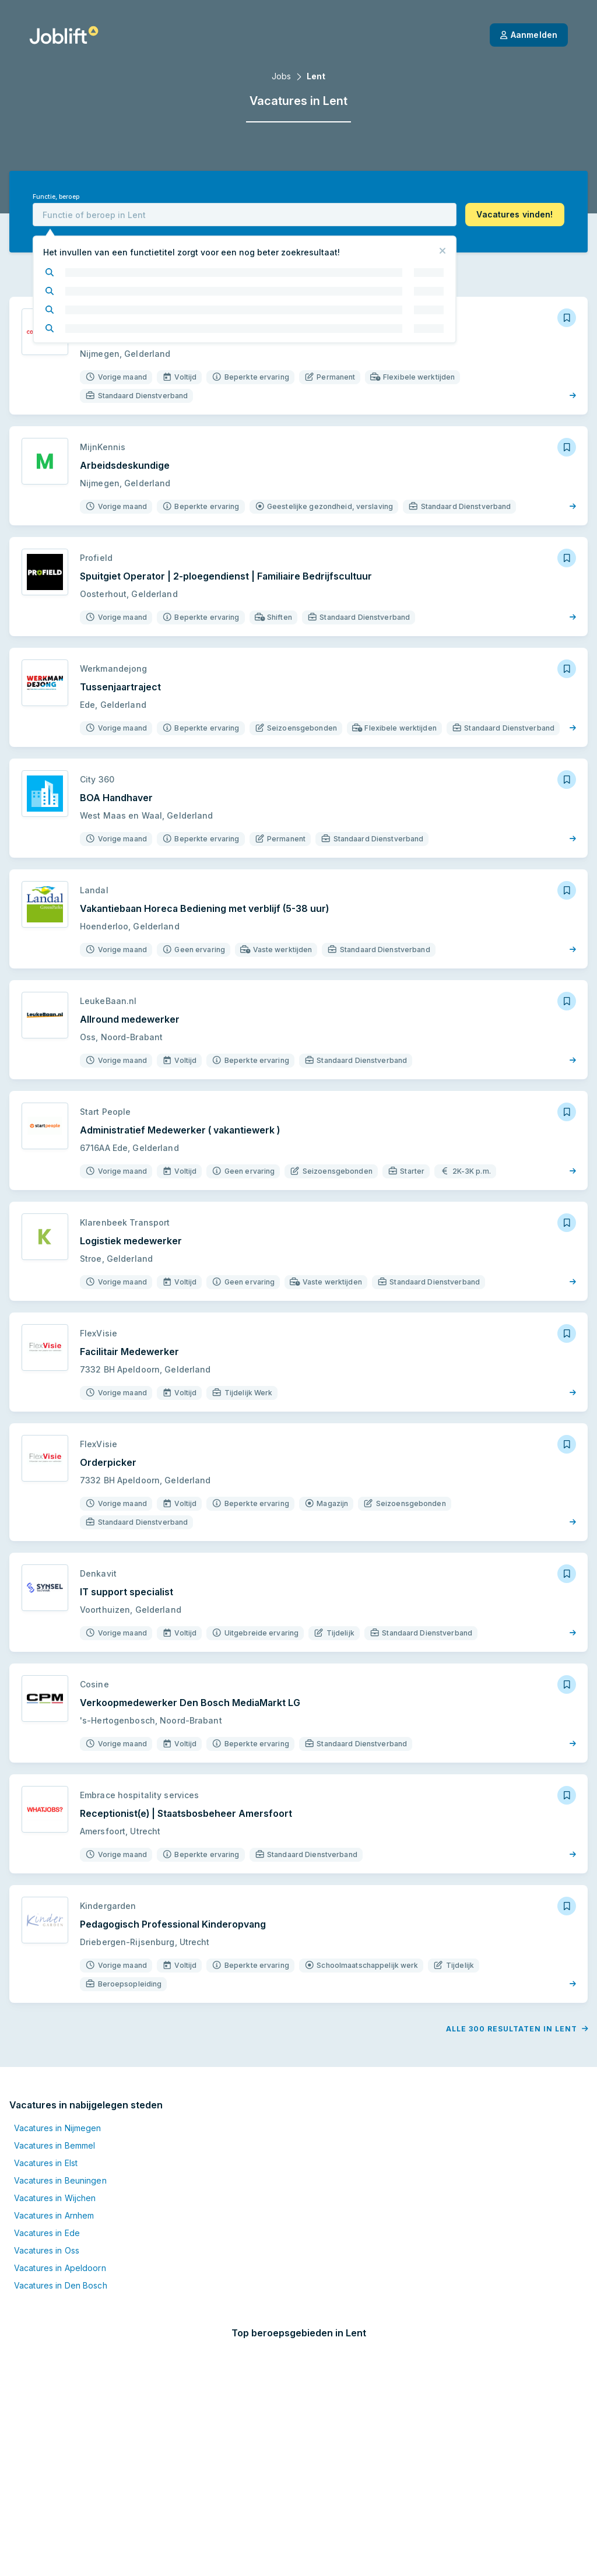 The height and width of the screenshot is (2576, 597). I want to click on [combobox], so click(244, 214).